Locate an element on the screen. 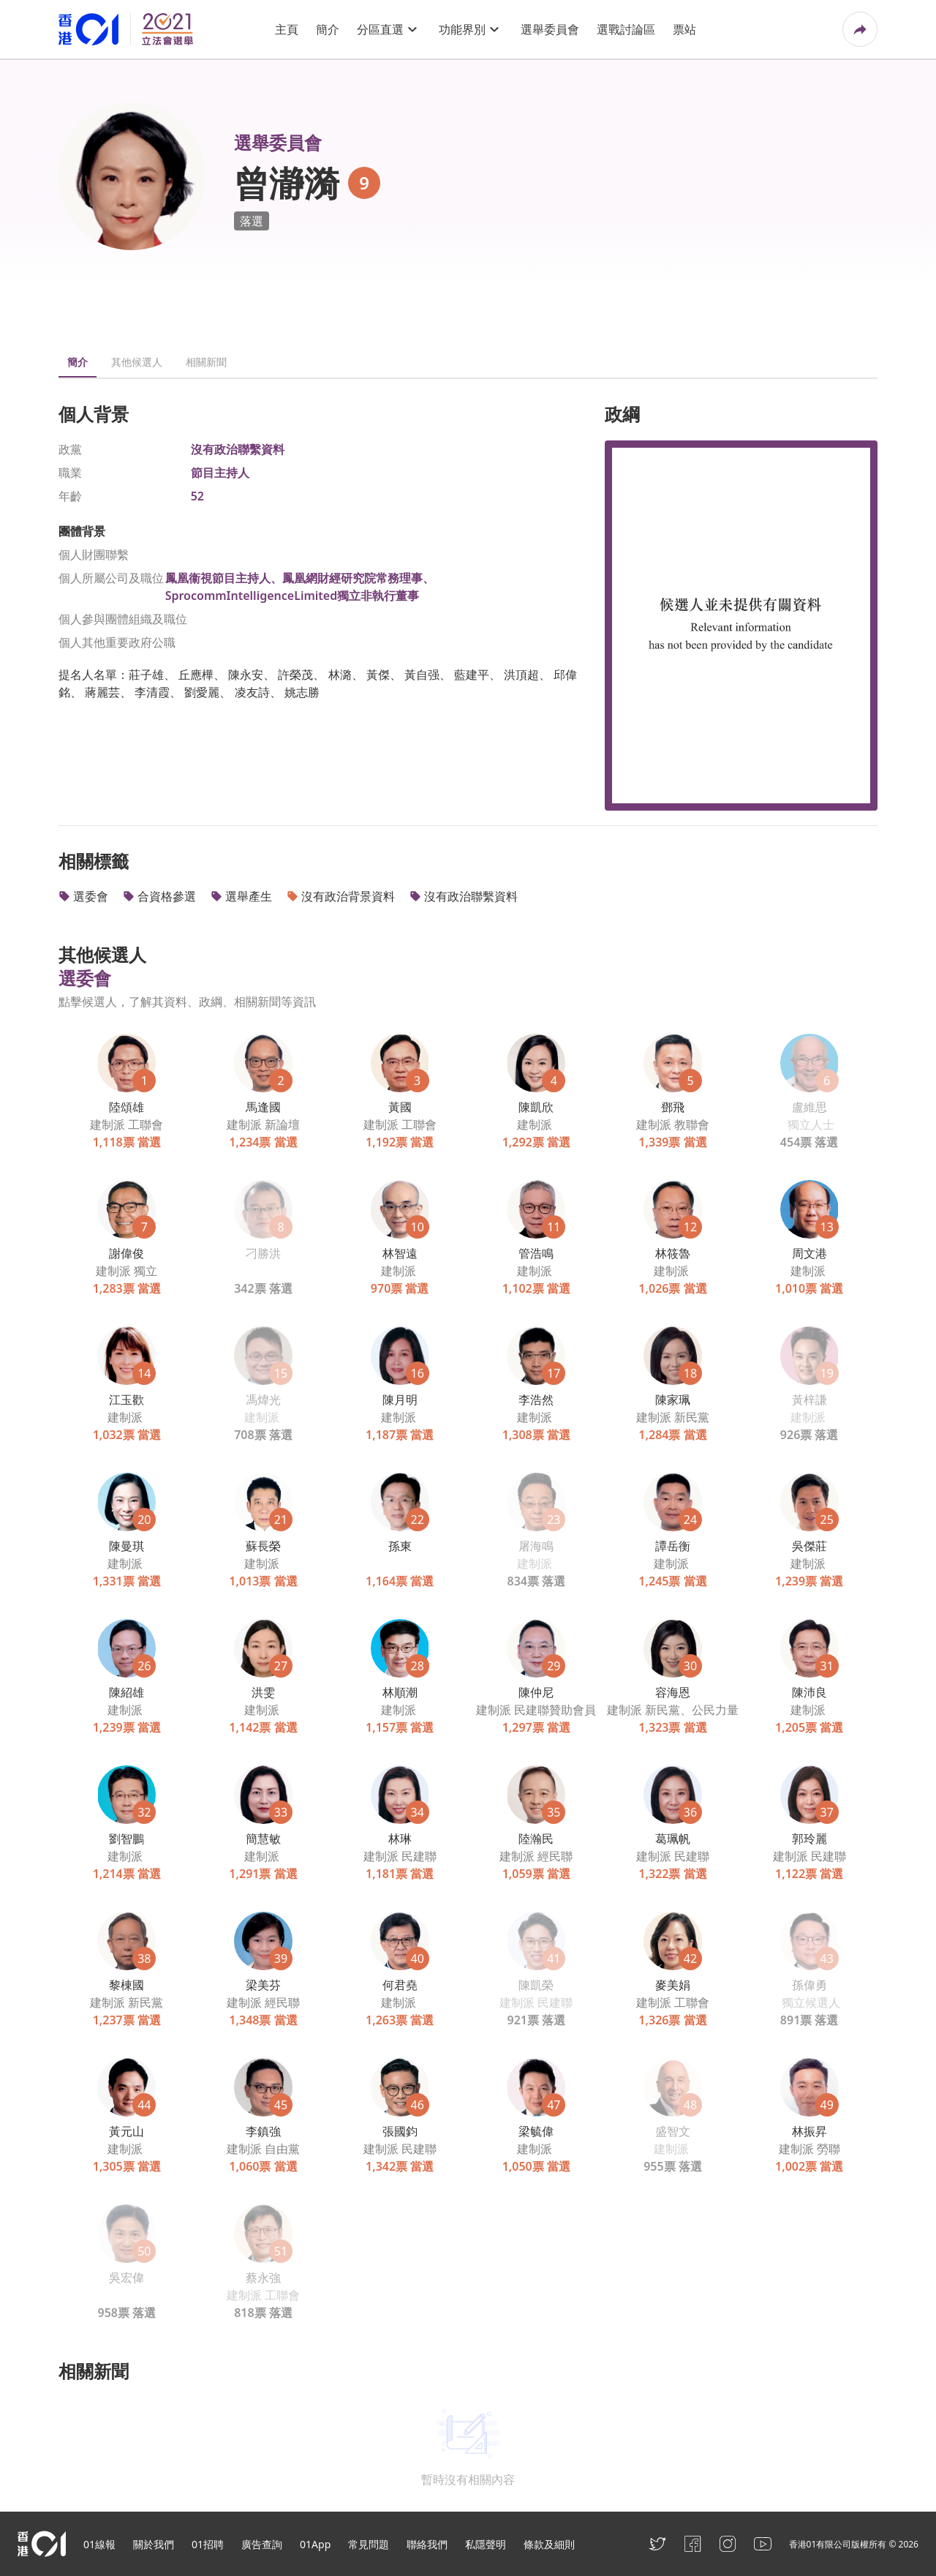 This screenshot has width=936, height=2576. 選舉產生 is located at coordinates (241, 896).